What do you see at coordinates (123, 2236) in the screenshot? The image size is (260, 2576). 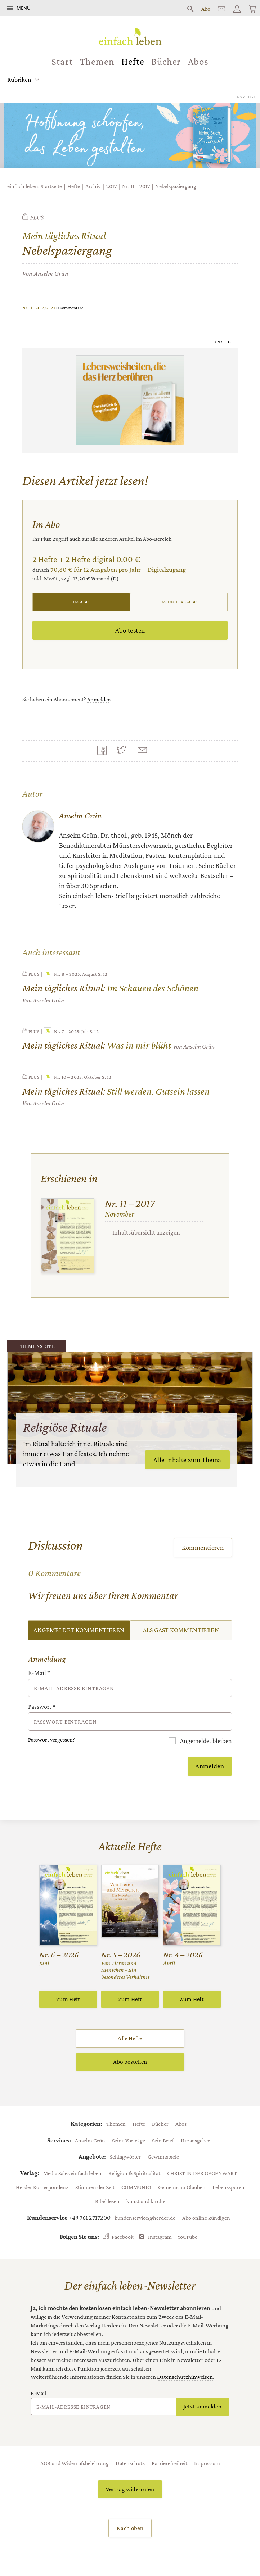 I see `Facebook` at bounding box center [123, 2236].